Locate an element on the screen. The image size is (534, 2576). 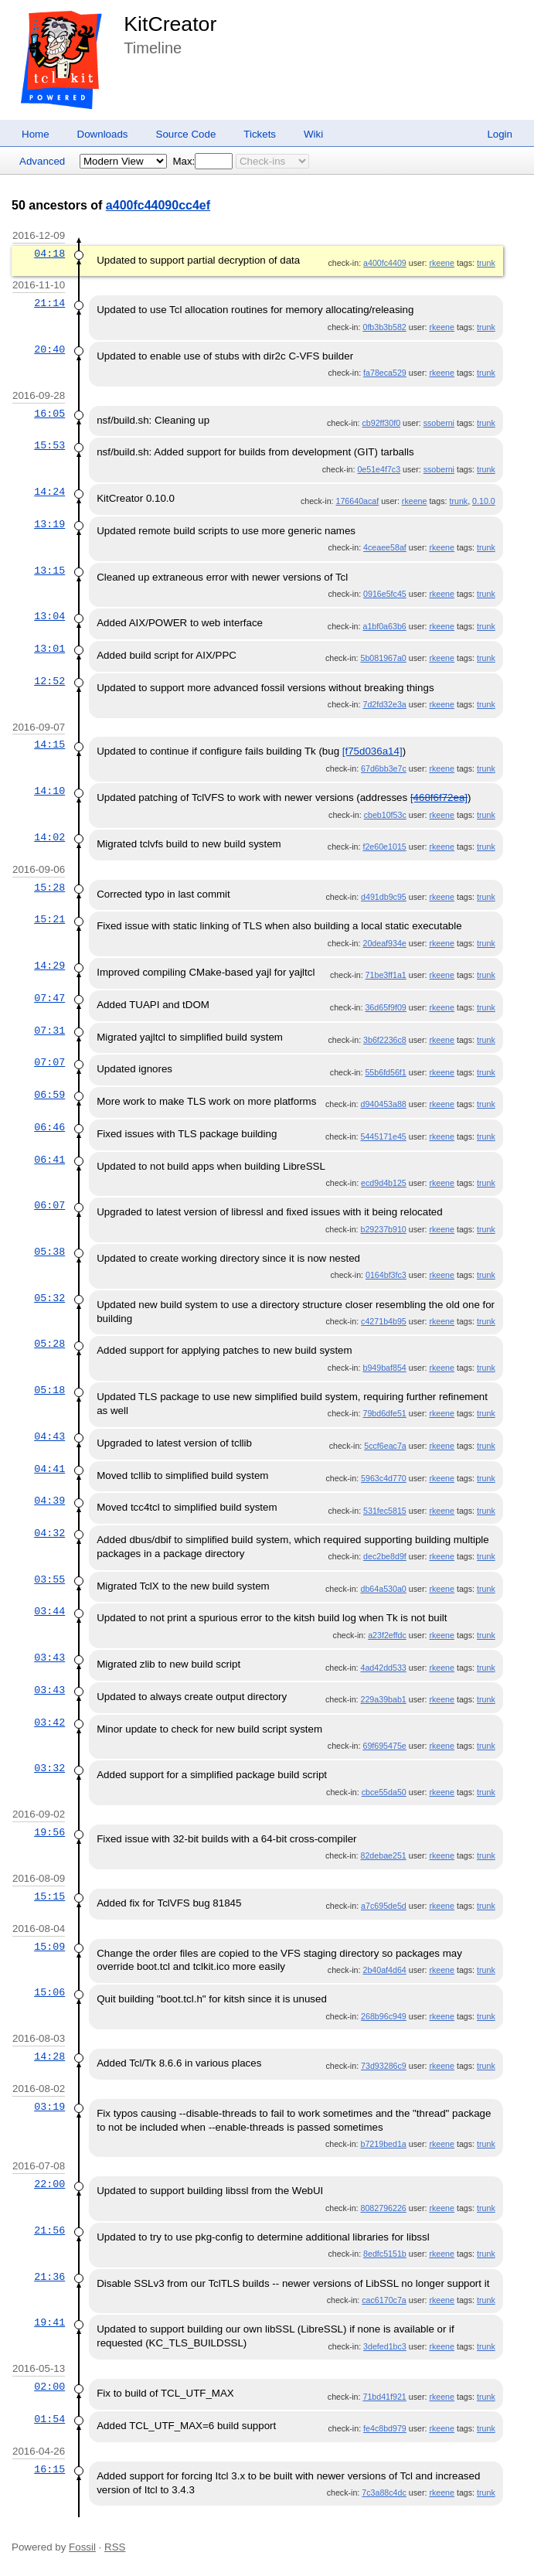
5b081967a0 is located at coordinates (383, 658).